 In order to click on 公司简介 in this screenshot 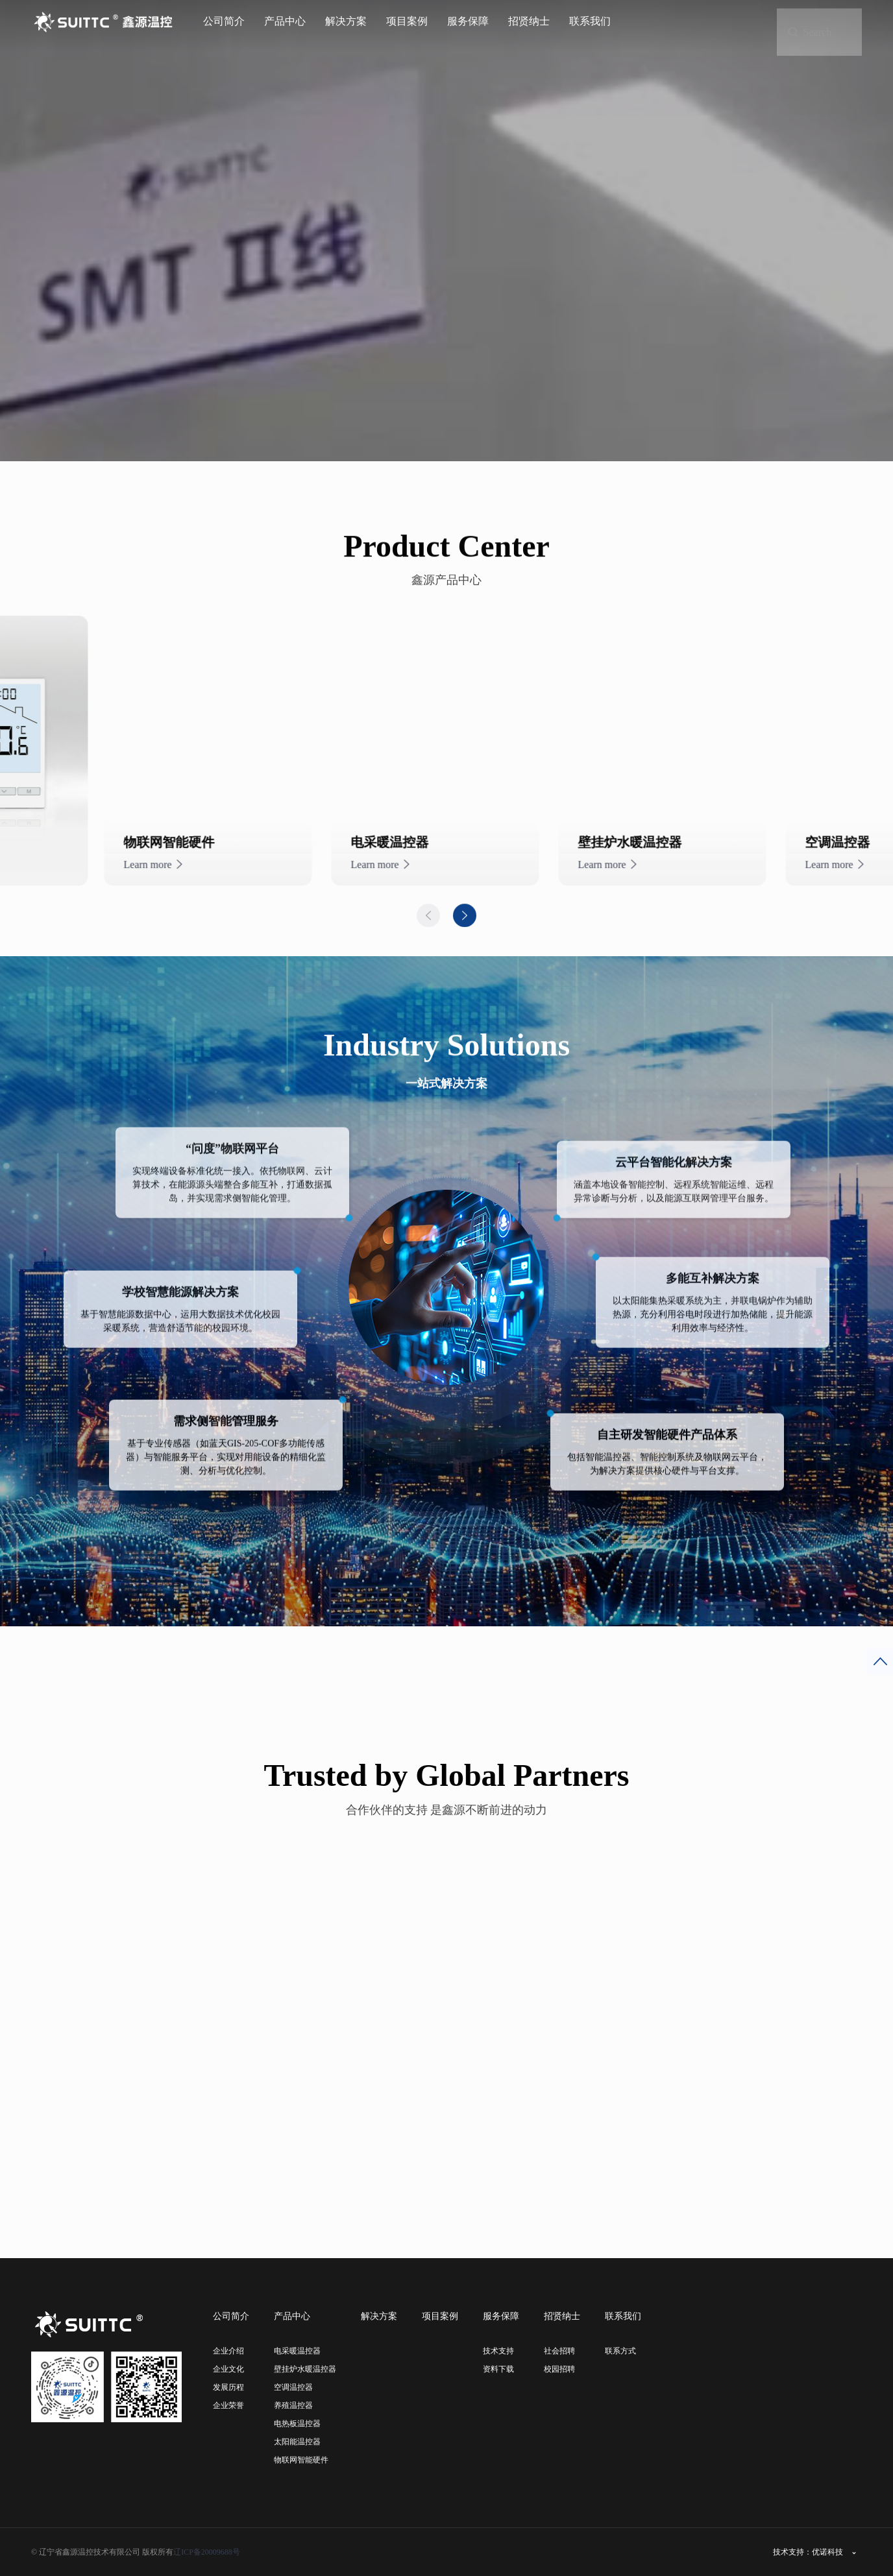, I will do `click(224, 21)`.